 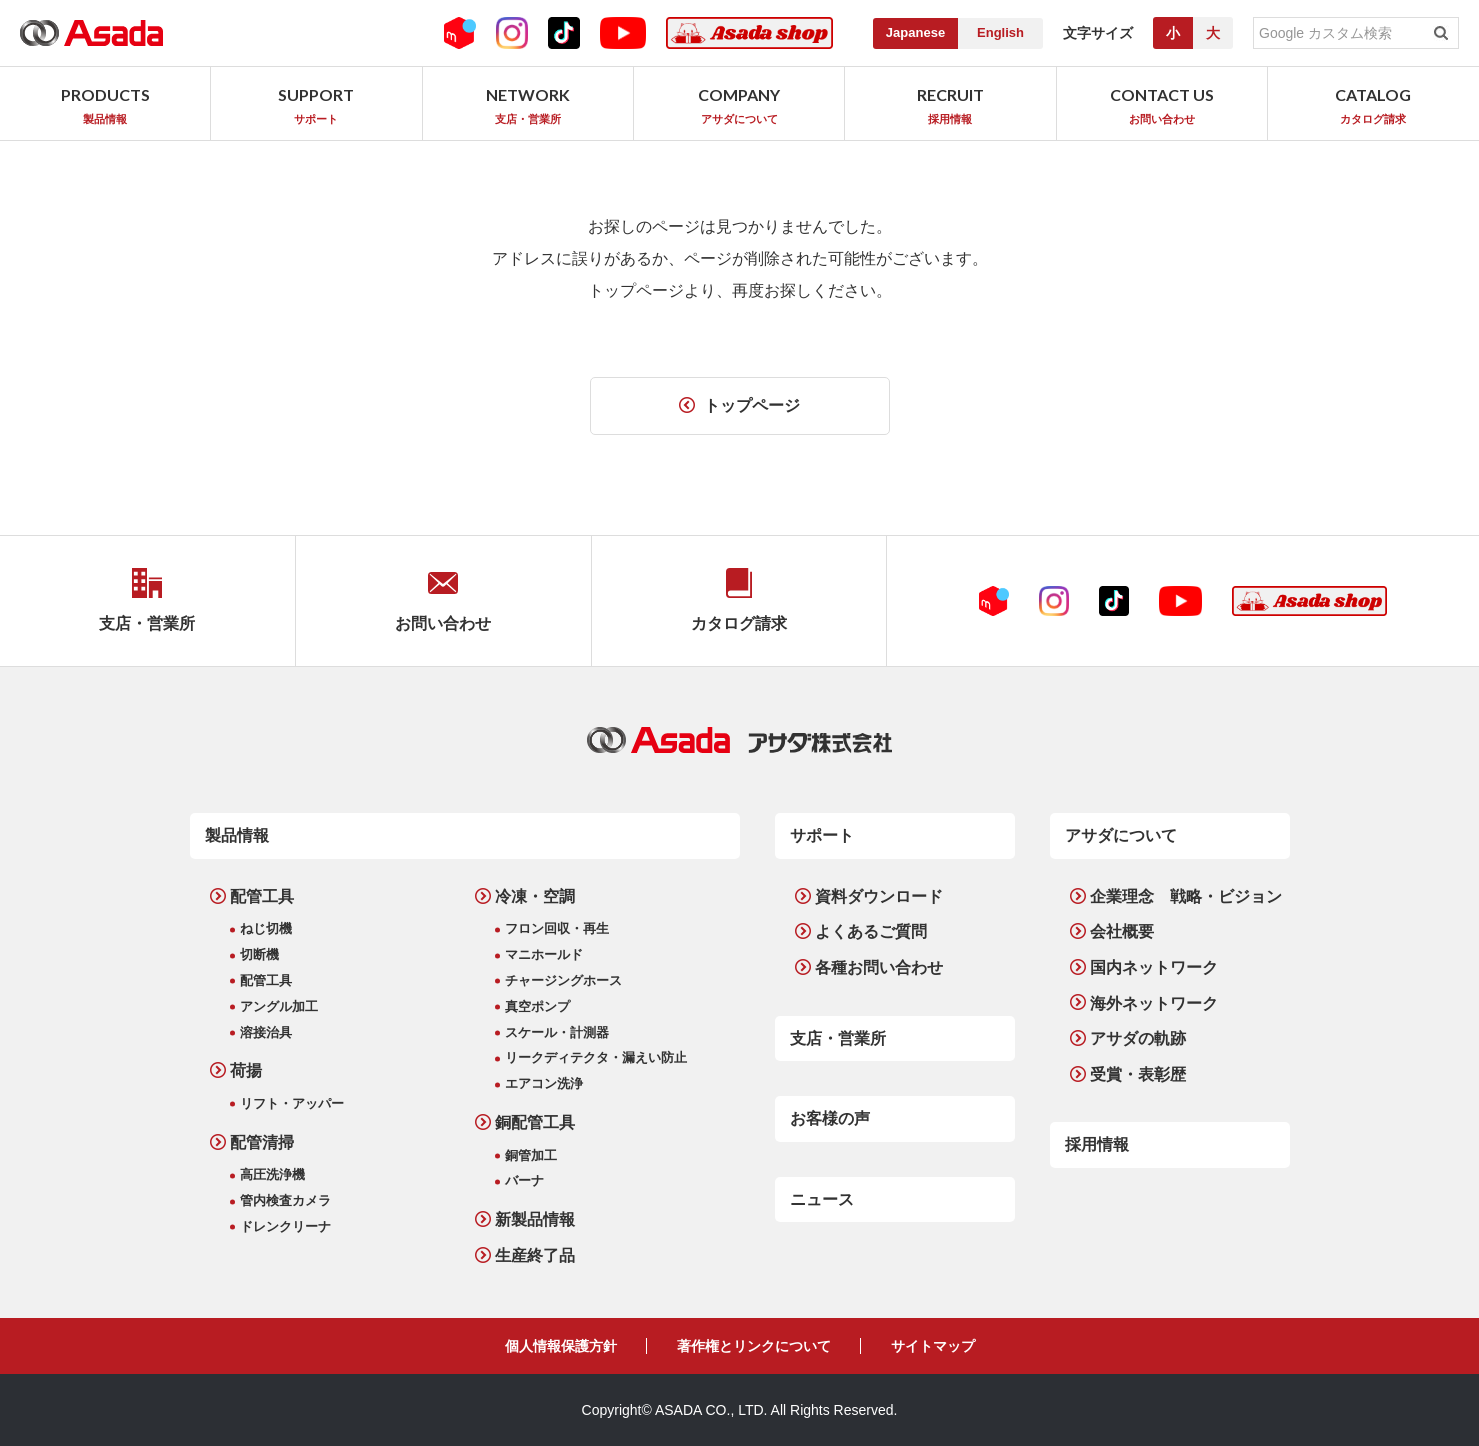 What do you see at coordinates (1121, 835) in the screenshot?
I see `アサダについて` at bounding box center [1121, 835].